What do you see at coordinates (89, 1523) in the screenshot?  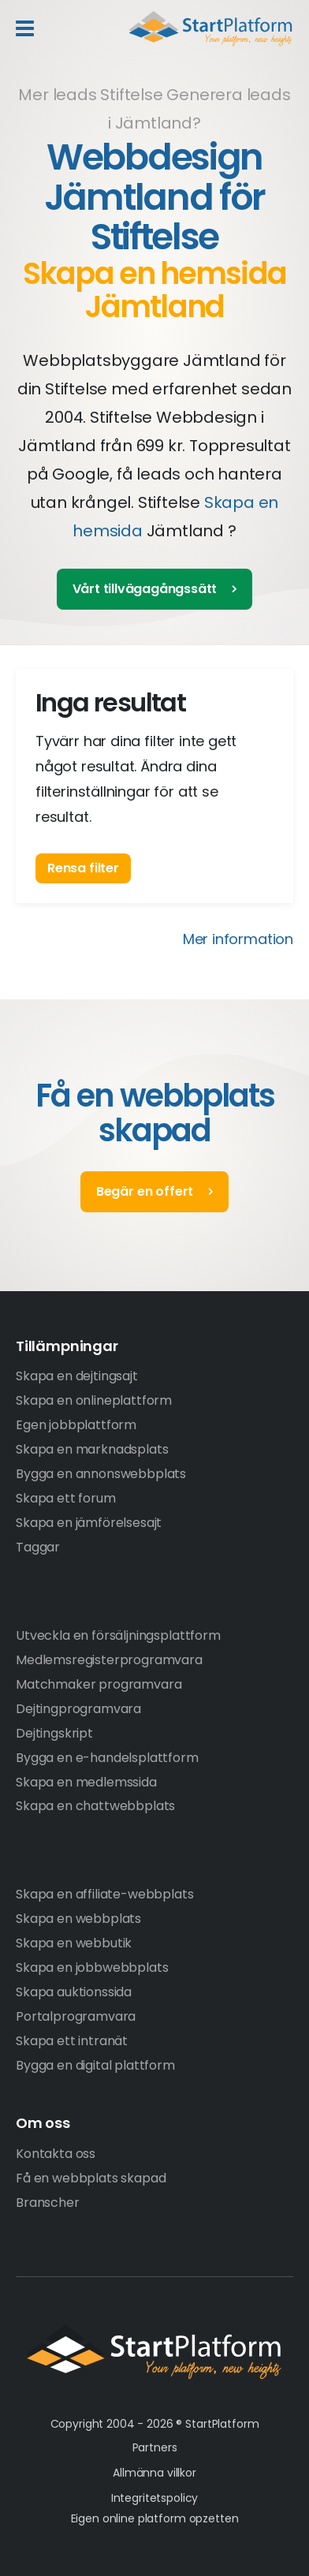 I see `Skapa en jämförelsesajt` at bounding box center [89, 1523].